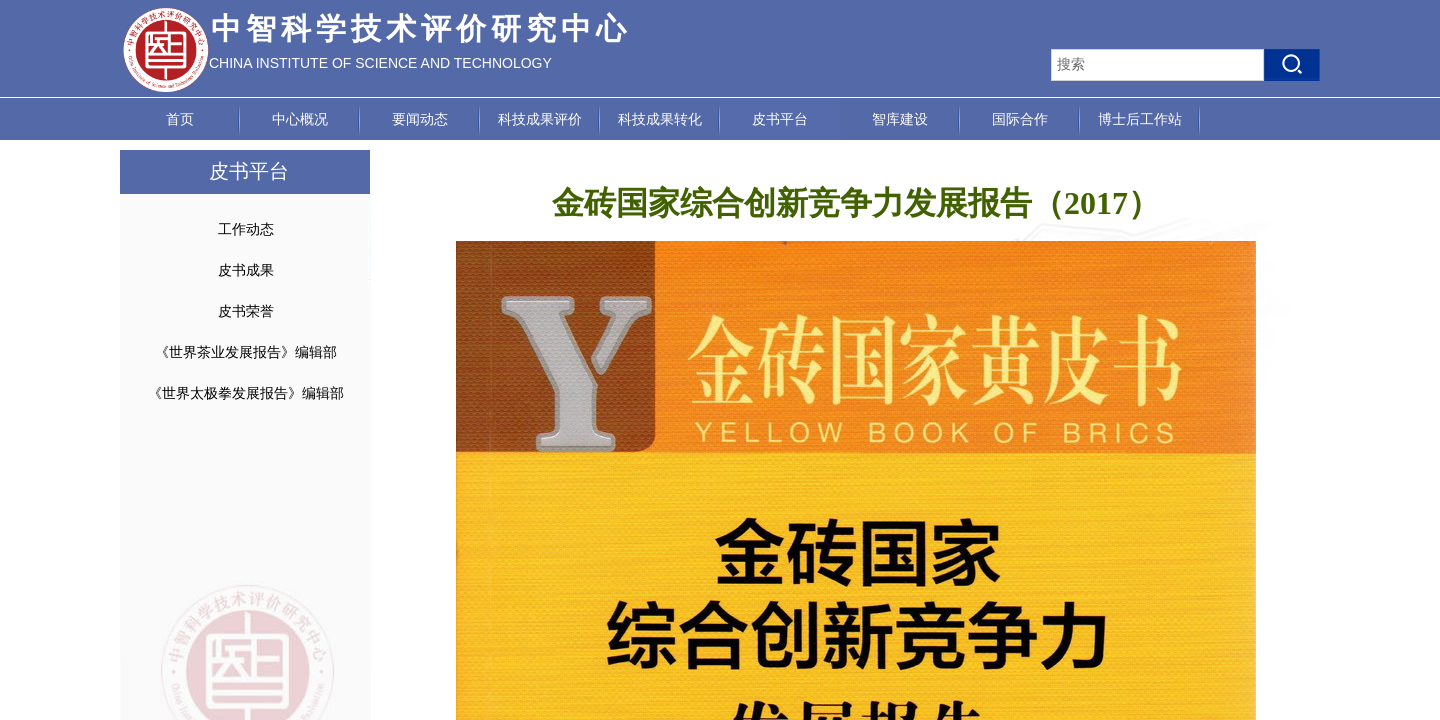 This screenshot has height=720, width=1440. What do you see at coordinates (300, 119) in the screenshot?
I see `中心概况` at bounding box center [300, 119].